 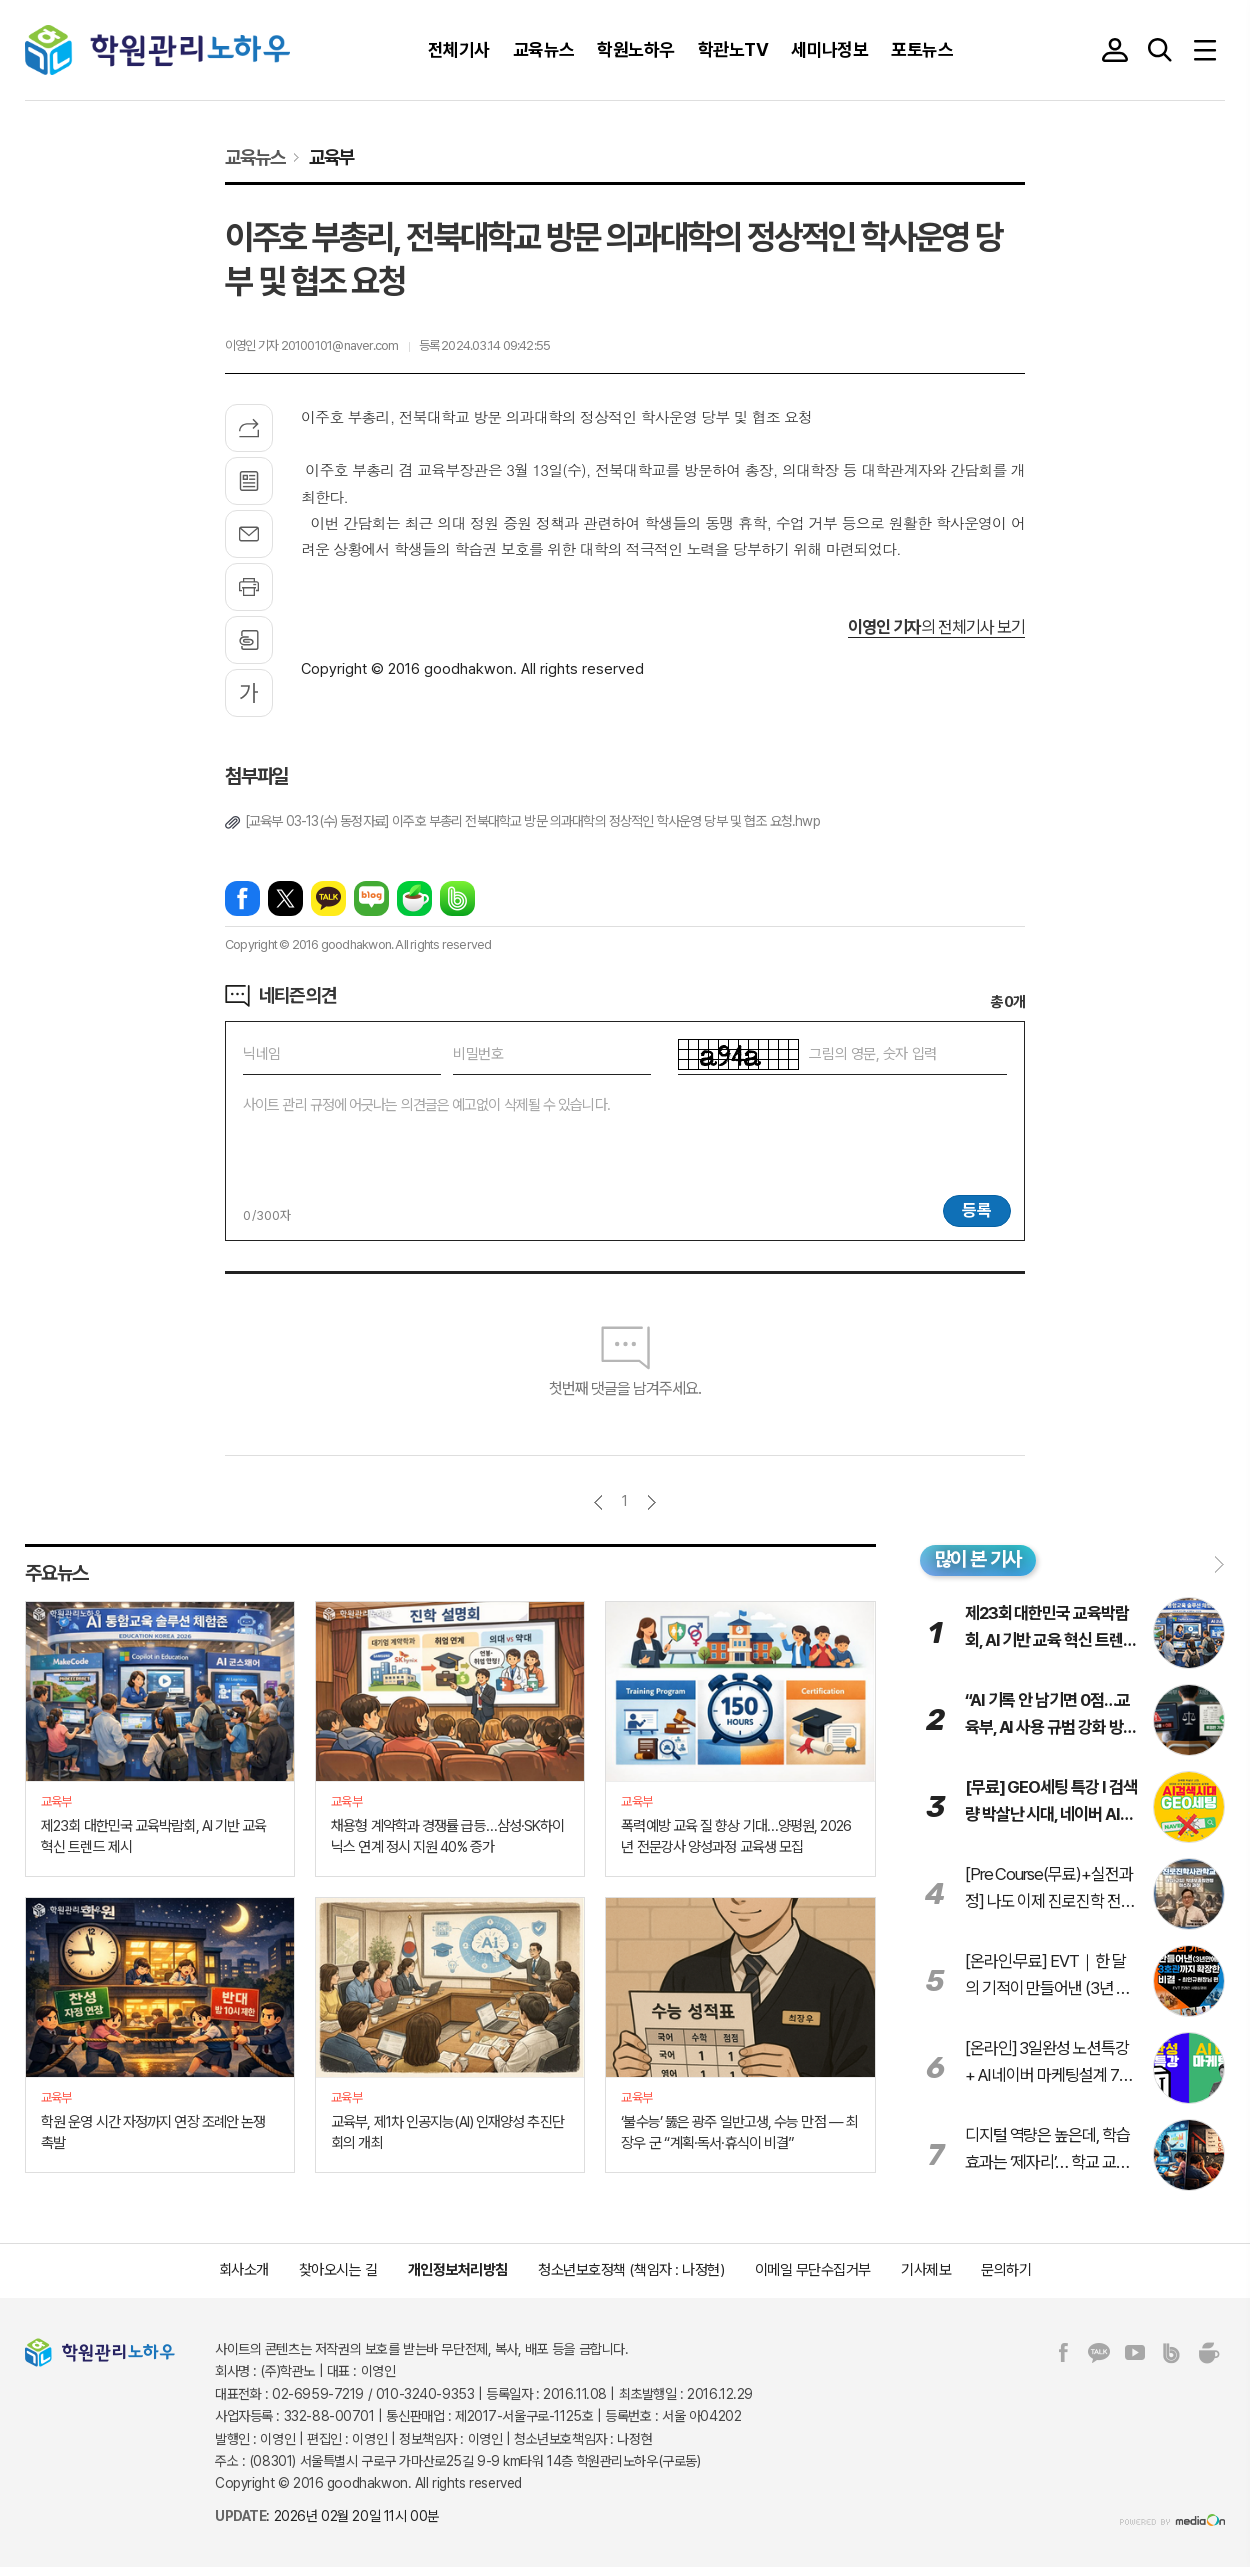 I want to click on 주요뉴스, so click(x=56, y=1573).